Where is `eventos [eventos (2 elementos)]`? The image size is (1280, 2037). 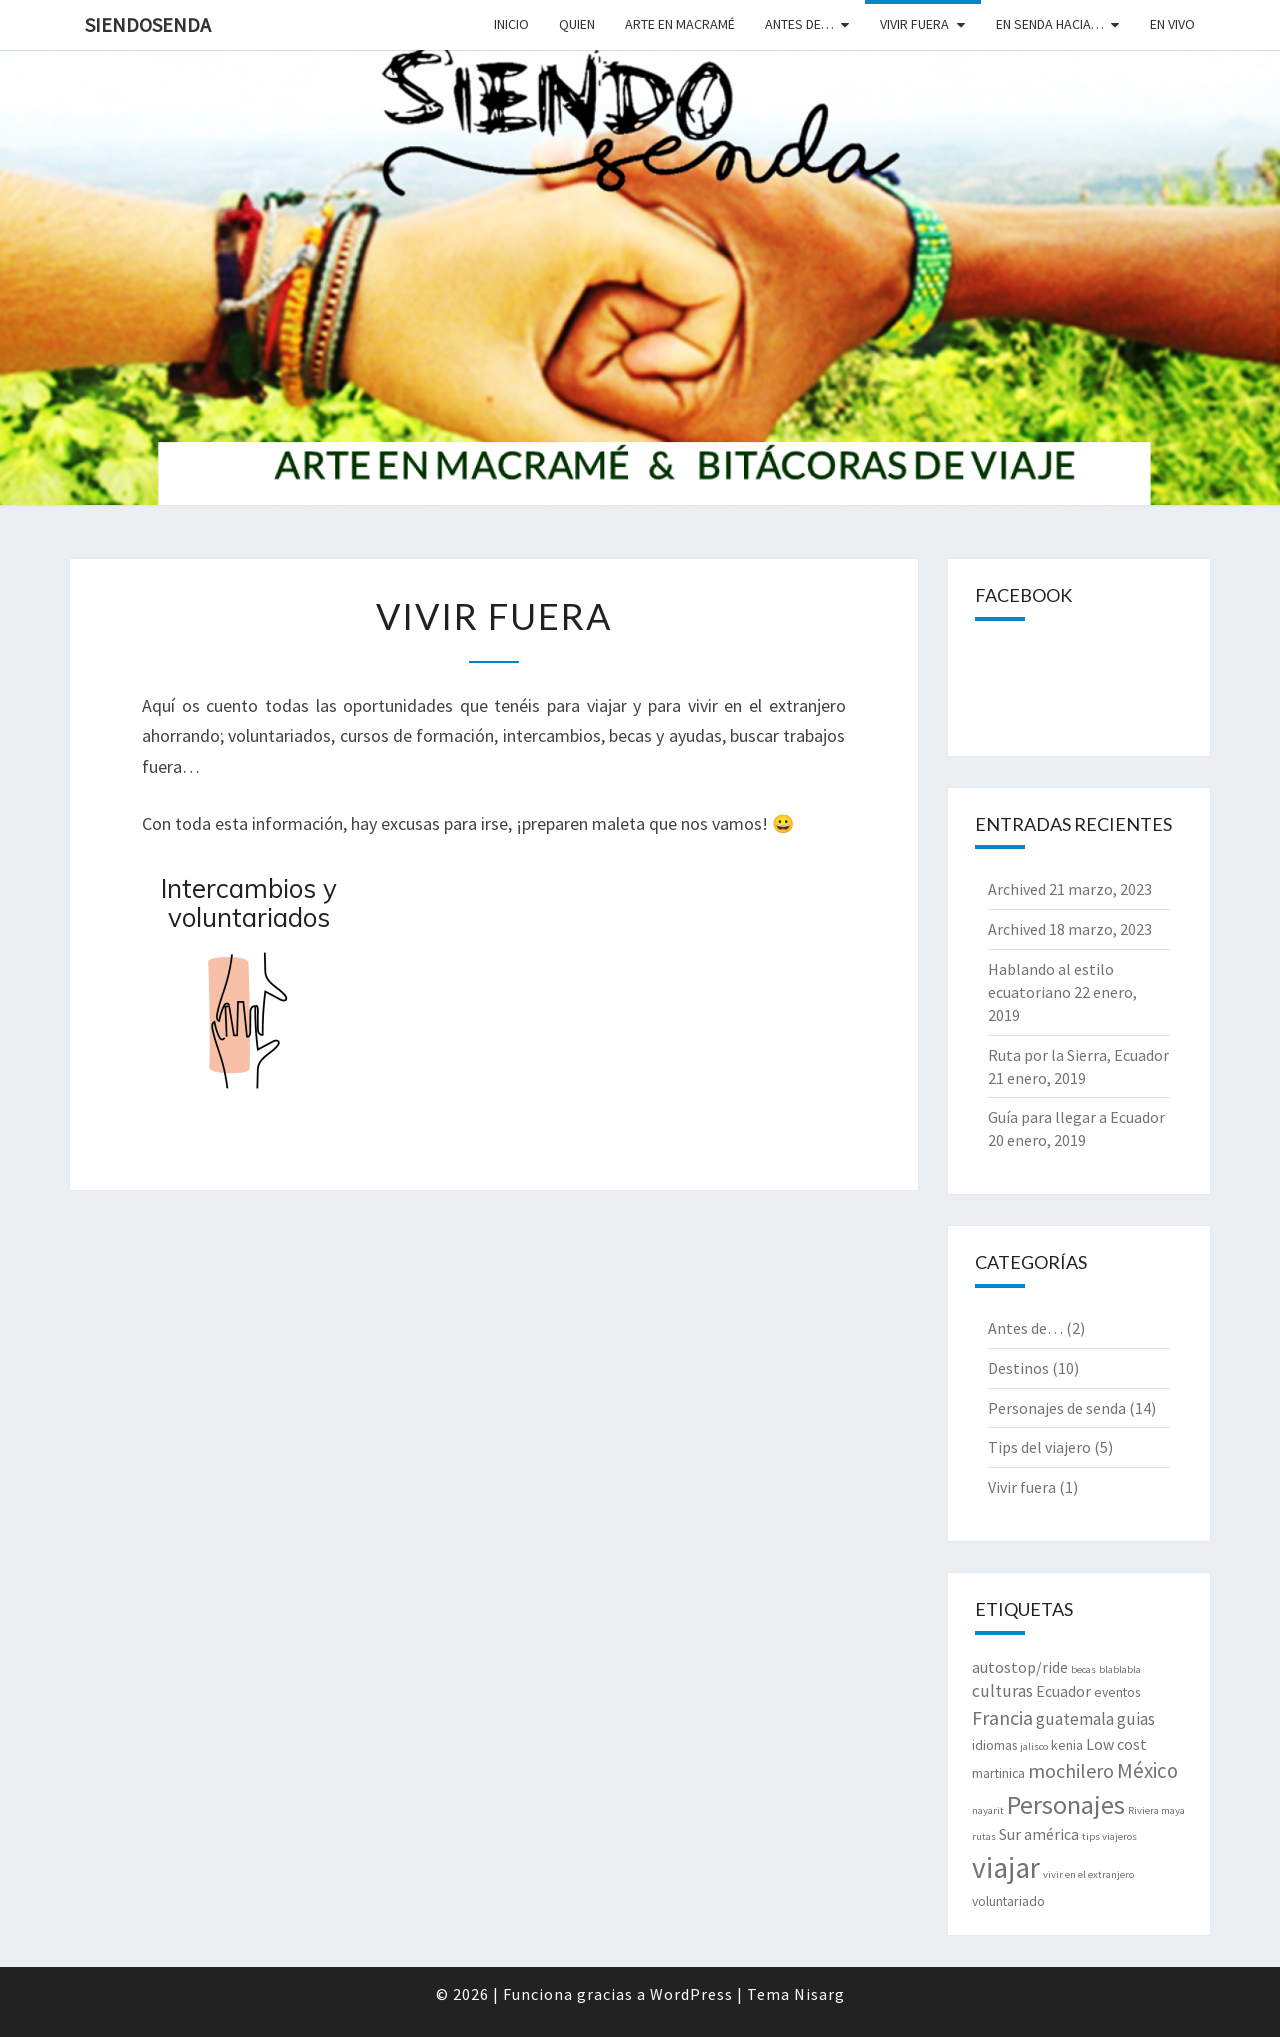
eventos [eventos (2 elementos)] is located at coordinates (1117, 1692).